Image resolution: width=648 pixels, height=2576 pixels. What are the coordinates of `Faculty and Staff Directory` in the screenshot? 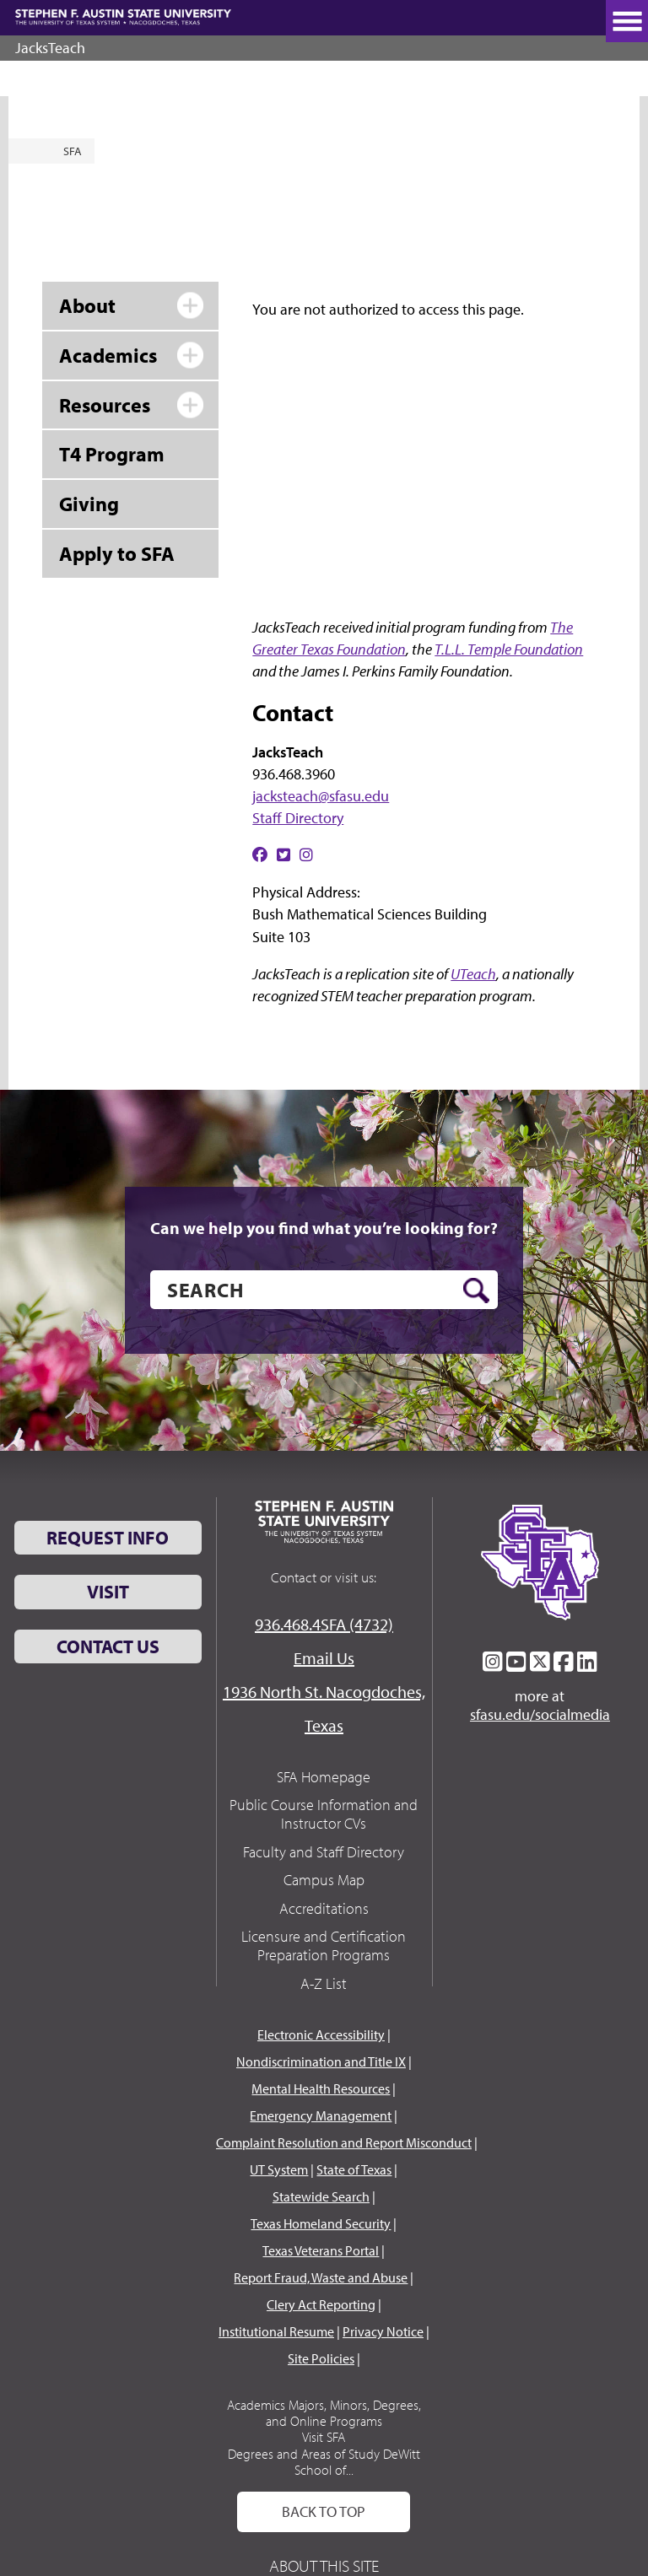 It's located at (323, 1852).